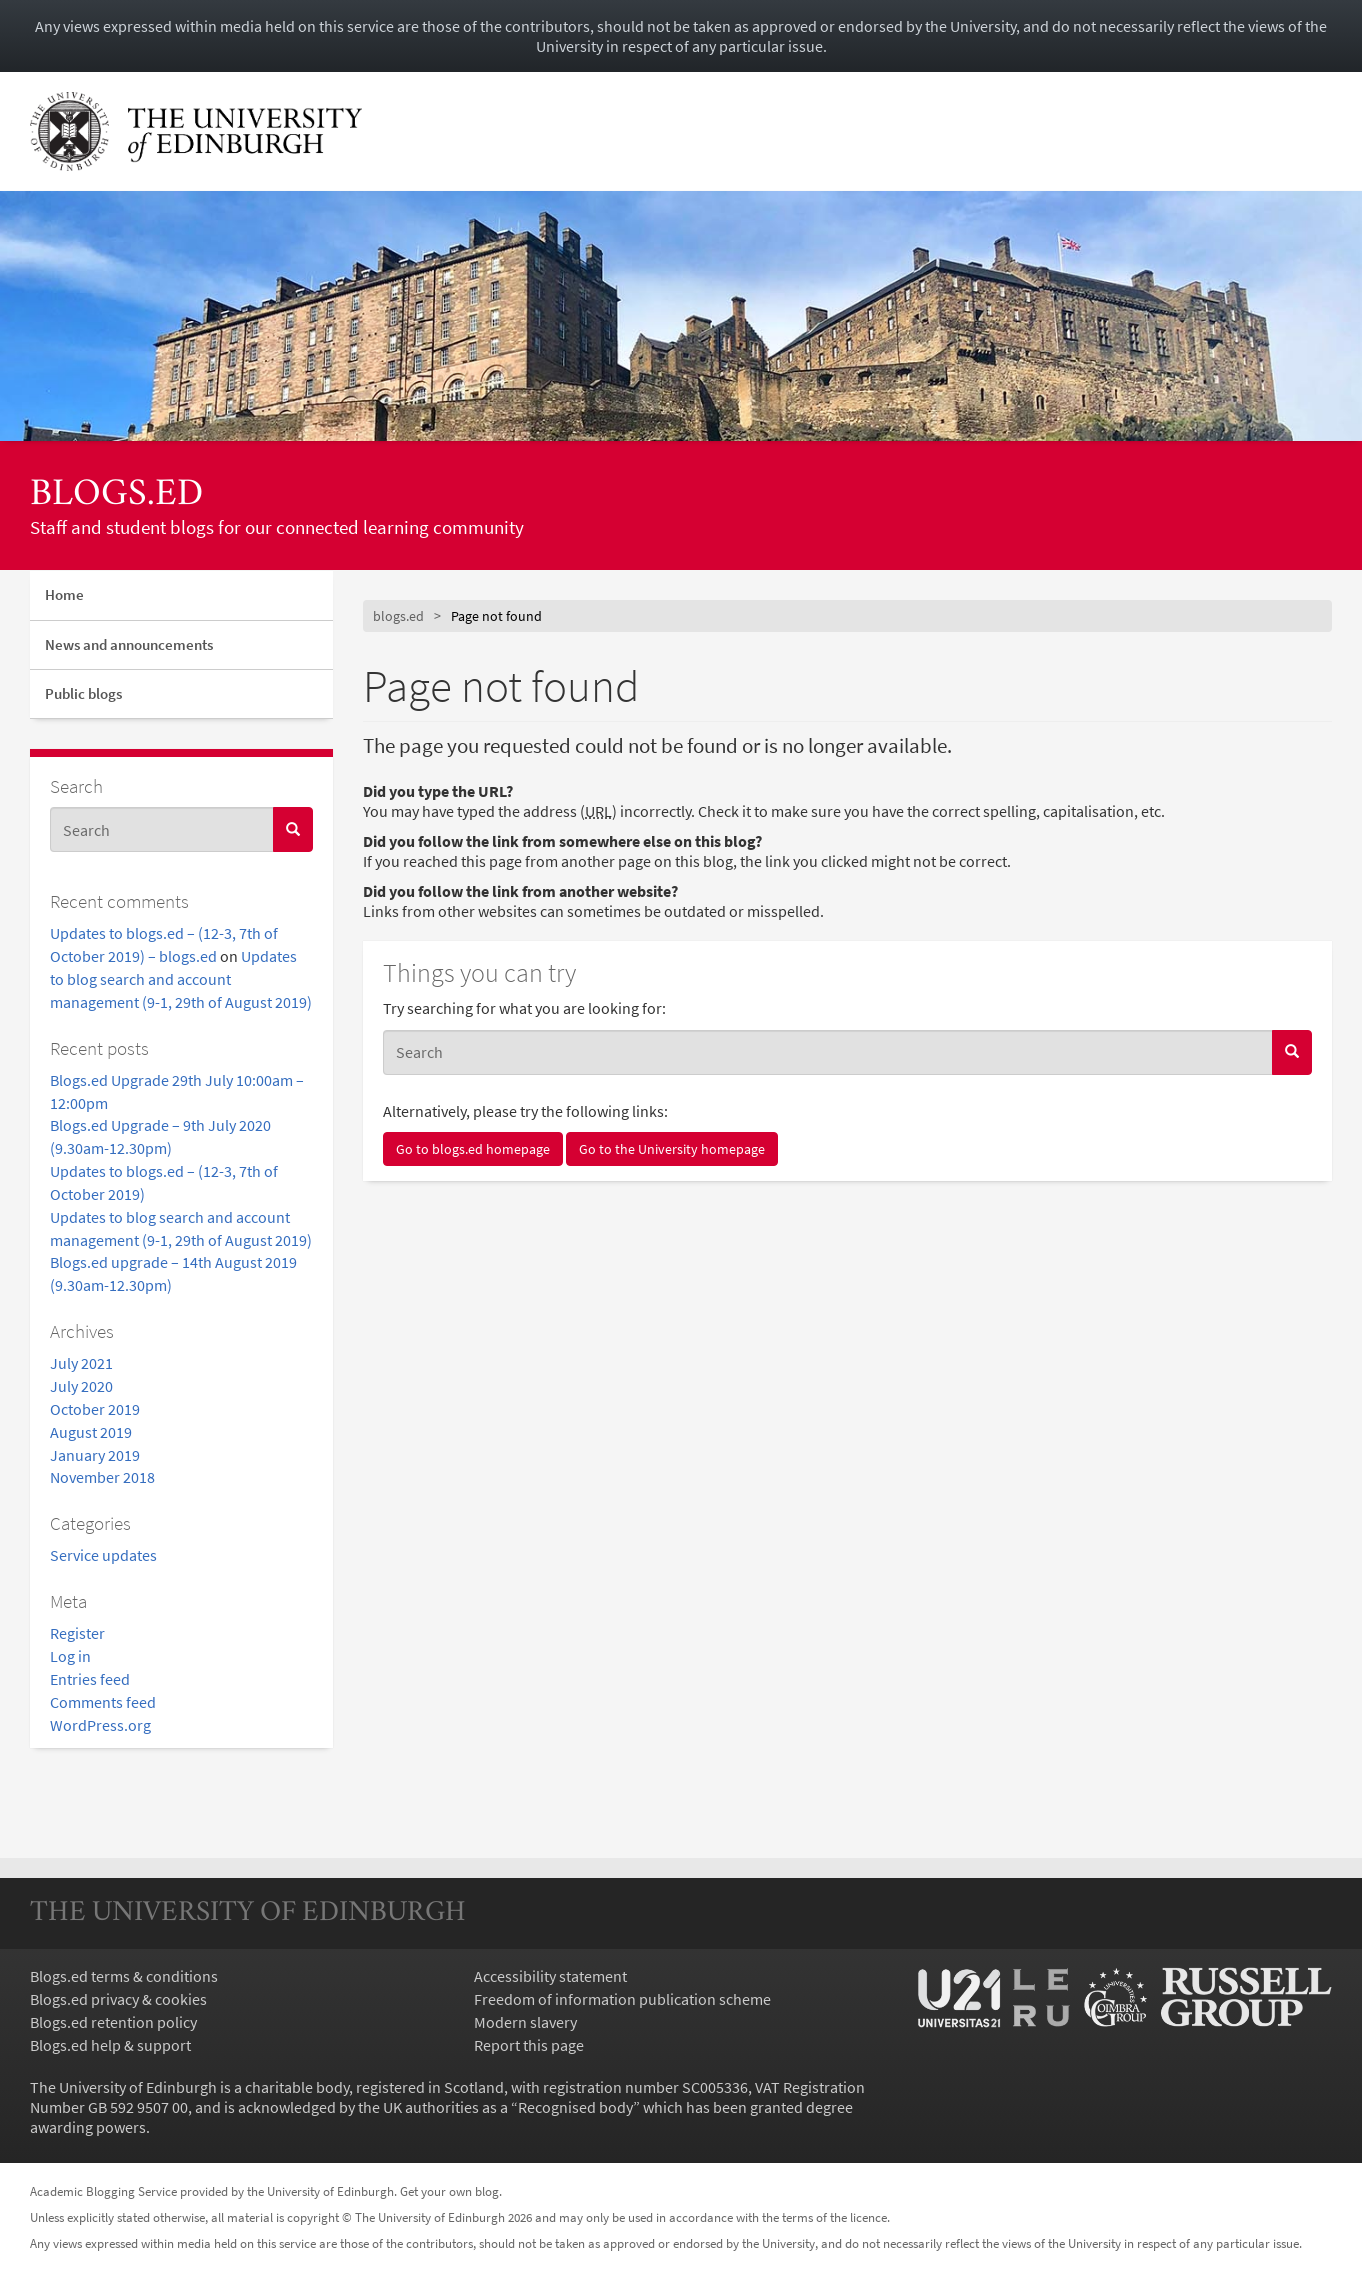 The height and width of the screenshot is (2271, 1362). What do you see at coordinates (118, 1999) in the screenshot?
I see `Blogs.ed privacy & cookies` at bounding box center [118, 1999].